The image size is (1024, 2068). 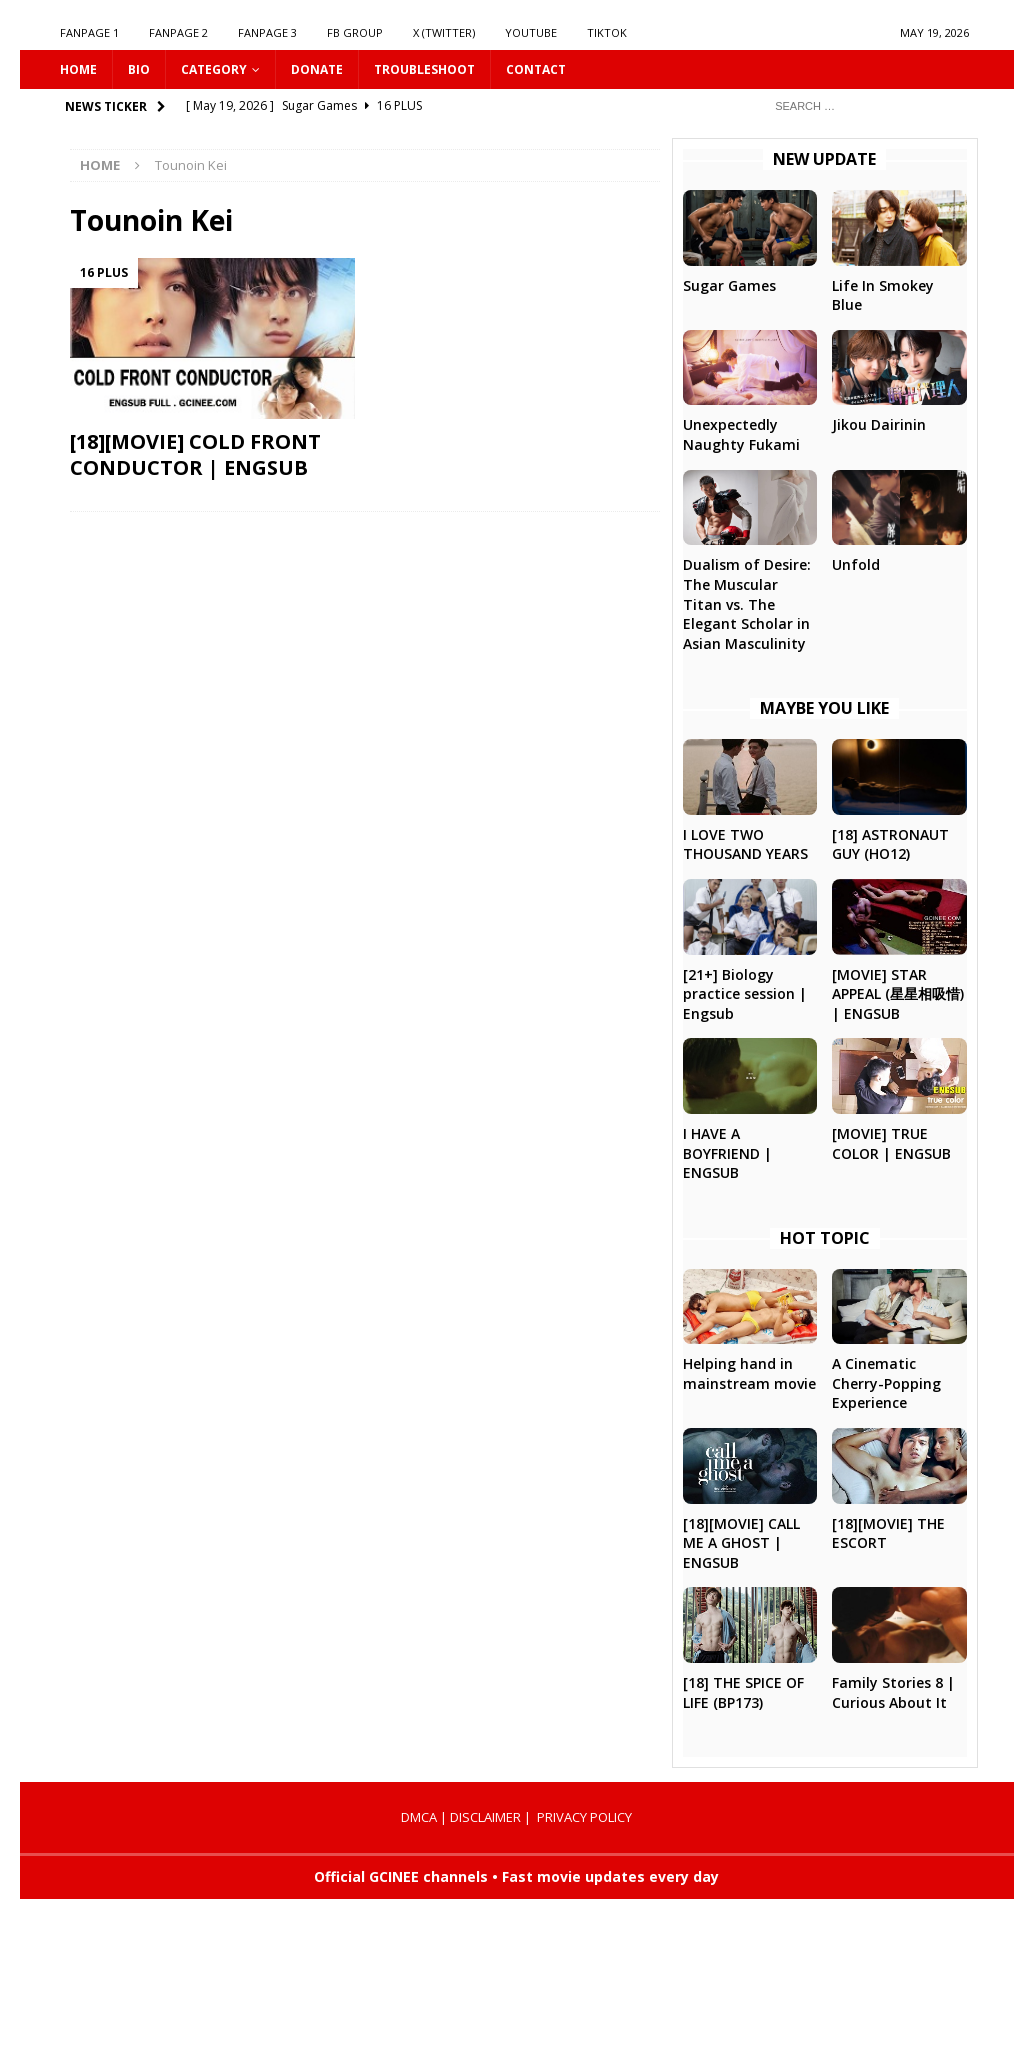 What do you see at coordinates (214, 69) in the screenshot?
I see `CATEGORY` at bounding box center [214, 69].